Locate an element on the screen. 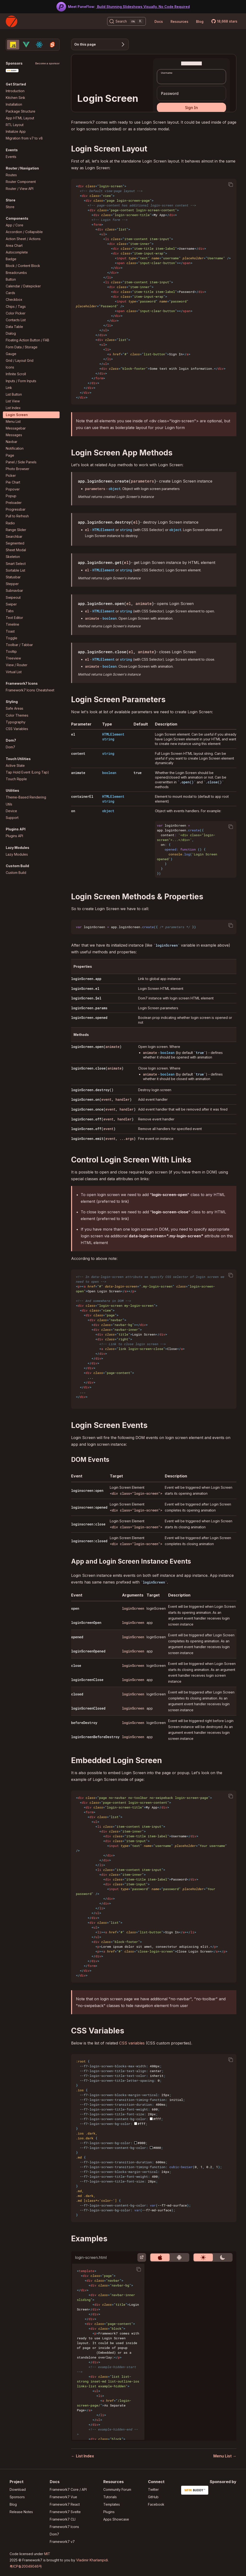 The height and width of the screenshot is (2576, 246). List Button is located at coordinates (14, 394).